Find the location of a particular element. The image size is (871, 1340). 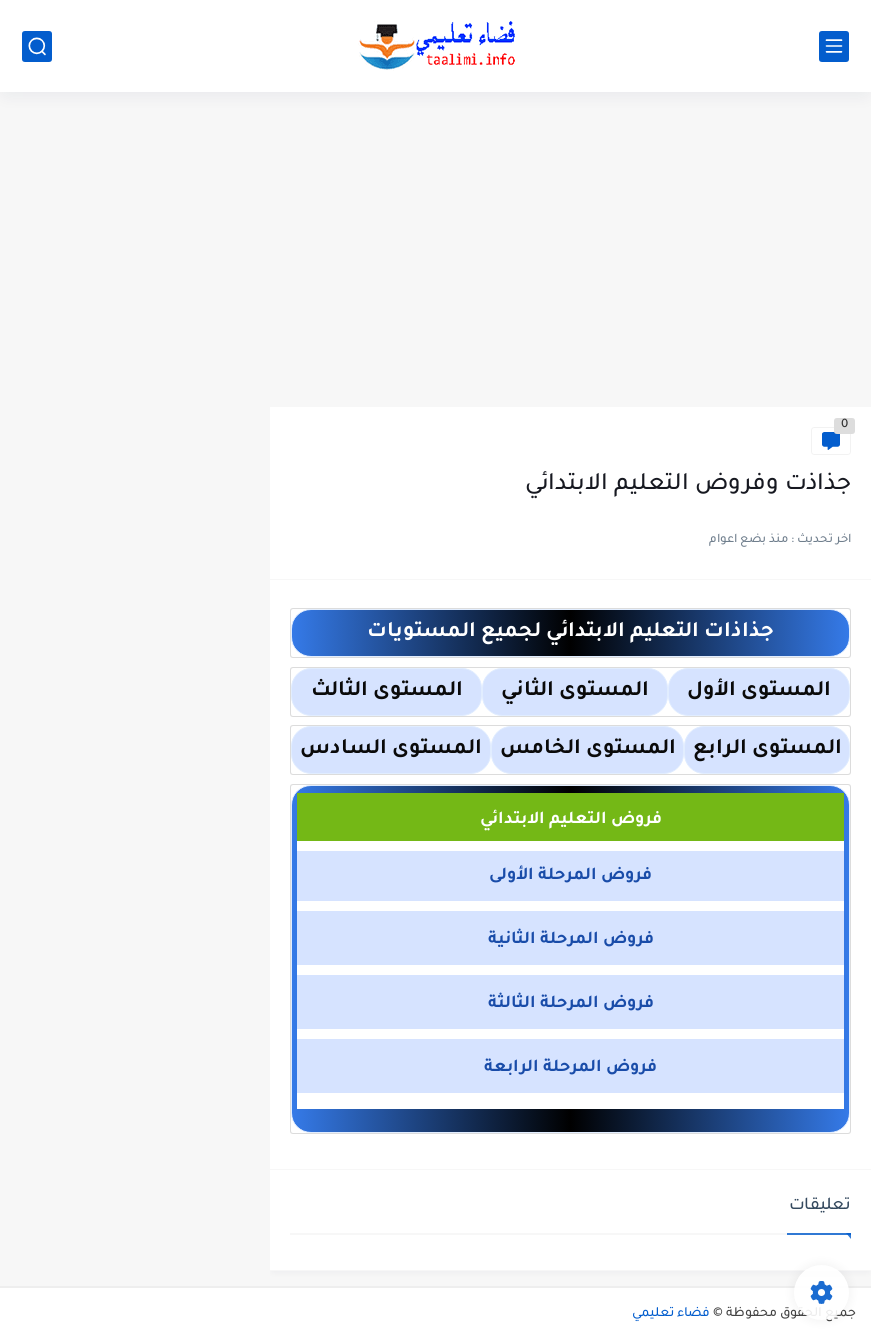

[Advertisement] is located at coordinates (435, 252).